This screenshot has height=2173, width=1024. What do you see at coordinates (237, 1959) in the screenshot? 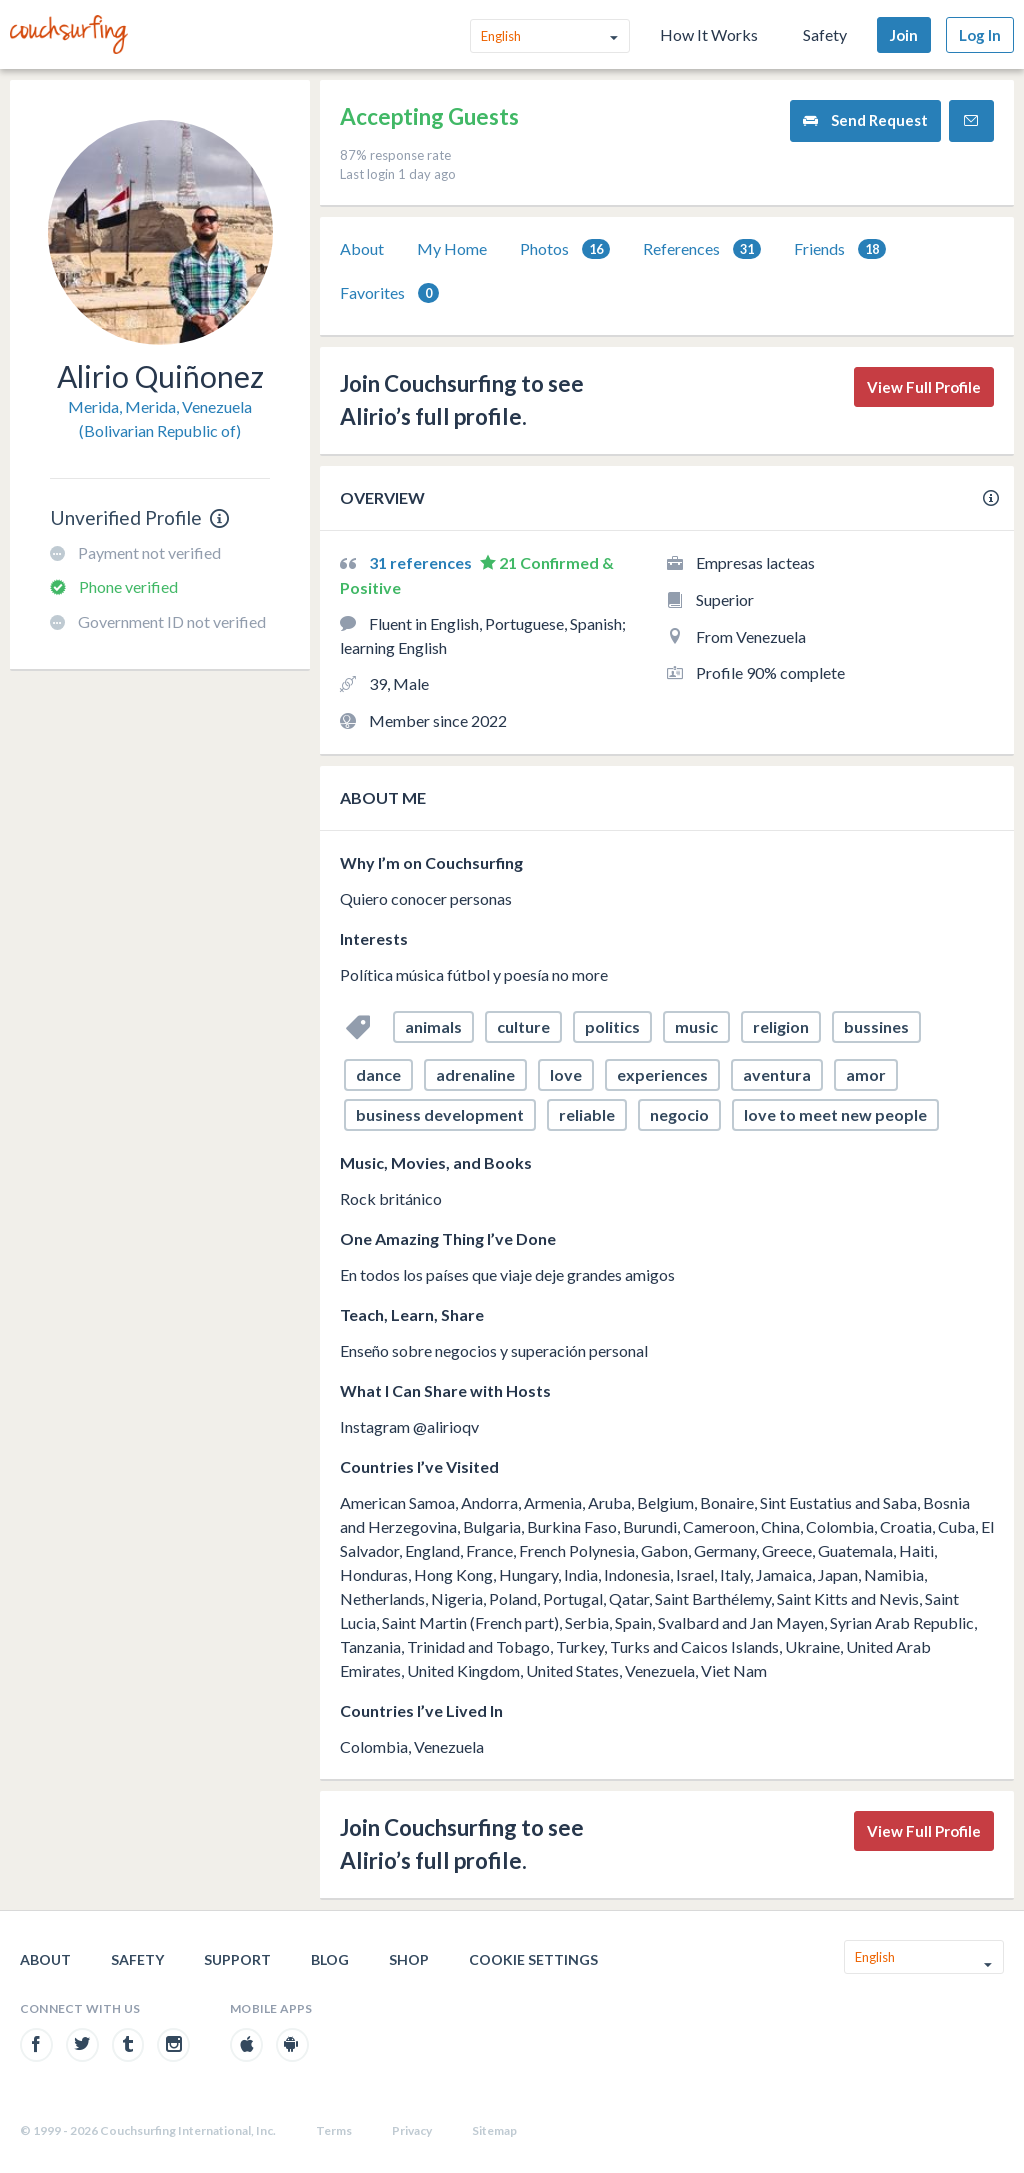
I see `Support` at bounding box center [237, 1959].